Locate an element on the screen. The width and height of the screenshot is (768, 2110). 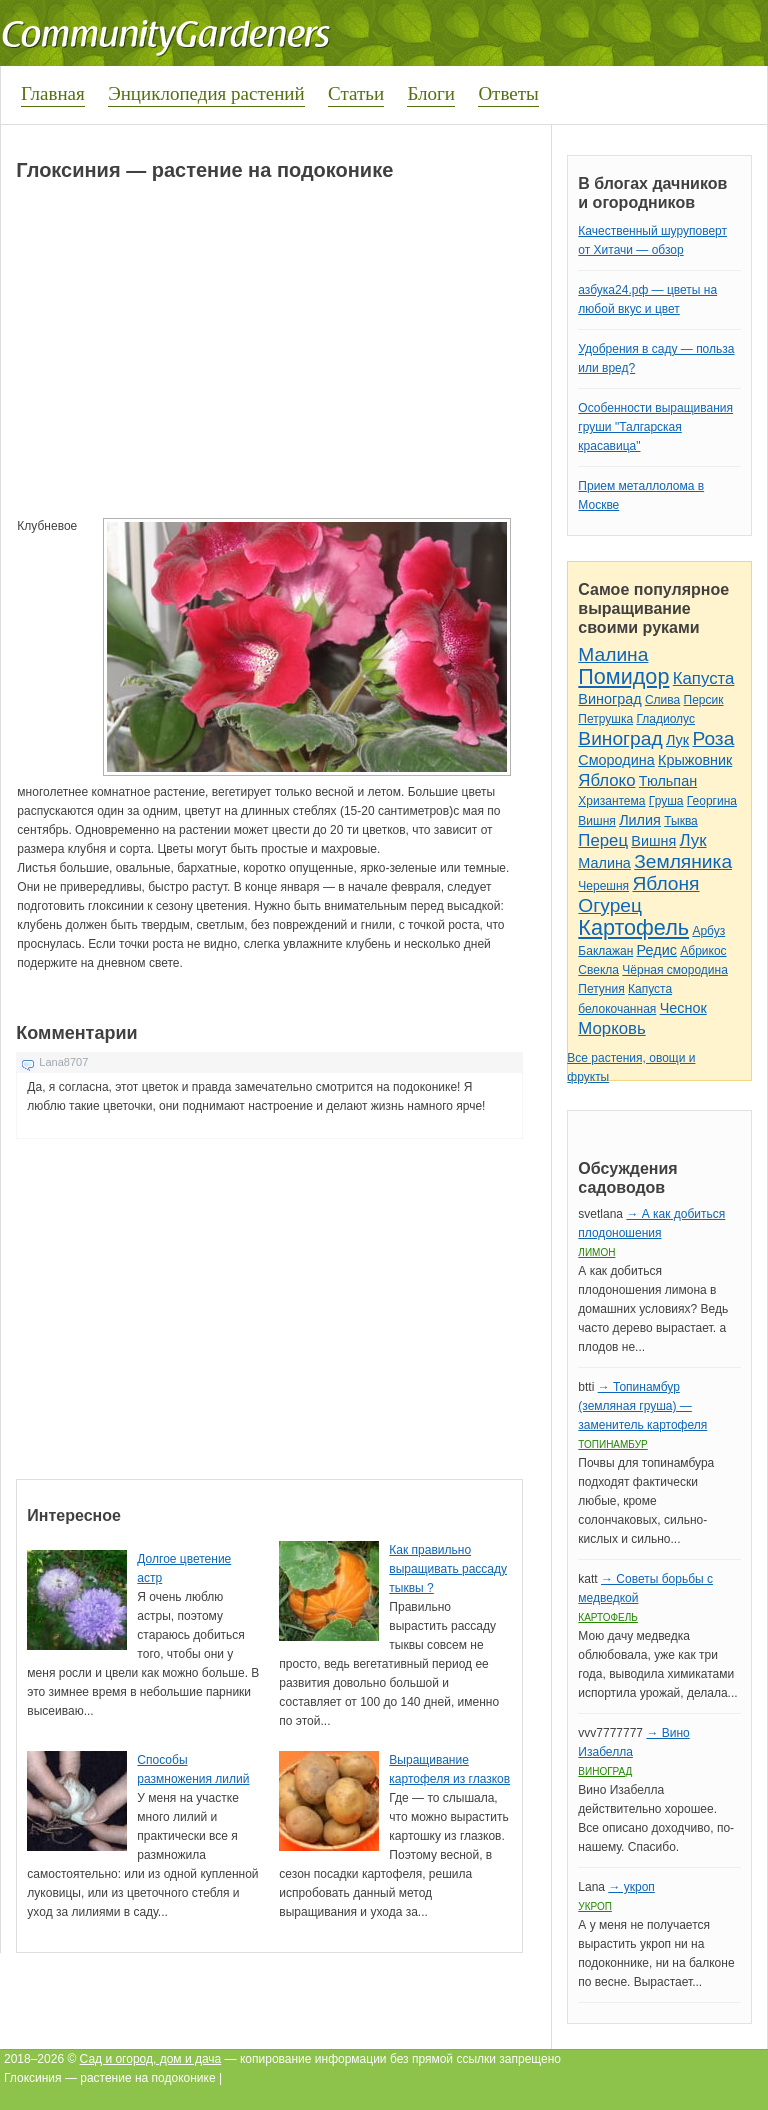
Огурец is located at coordinates (610, 905).